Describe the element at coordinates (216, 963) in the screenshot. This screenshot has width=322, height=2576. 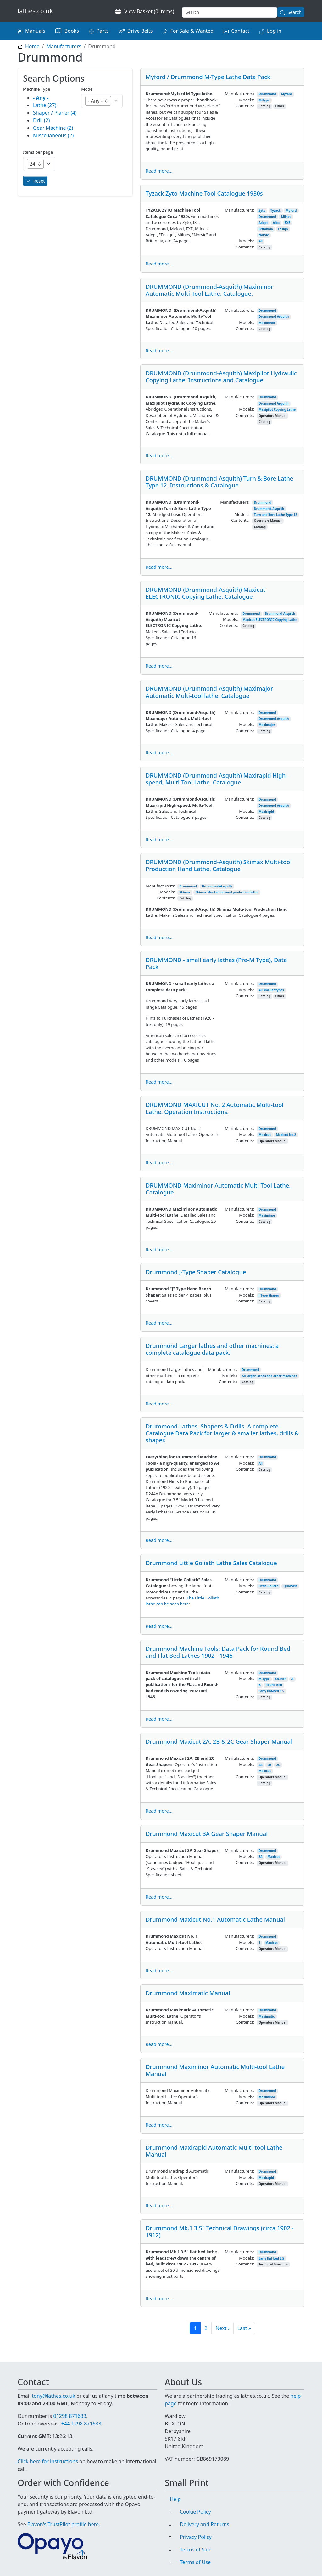
I see `DRUMMOND - small early lathes (Pre-M Type), Data Pack` at that location.